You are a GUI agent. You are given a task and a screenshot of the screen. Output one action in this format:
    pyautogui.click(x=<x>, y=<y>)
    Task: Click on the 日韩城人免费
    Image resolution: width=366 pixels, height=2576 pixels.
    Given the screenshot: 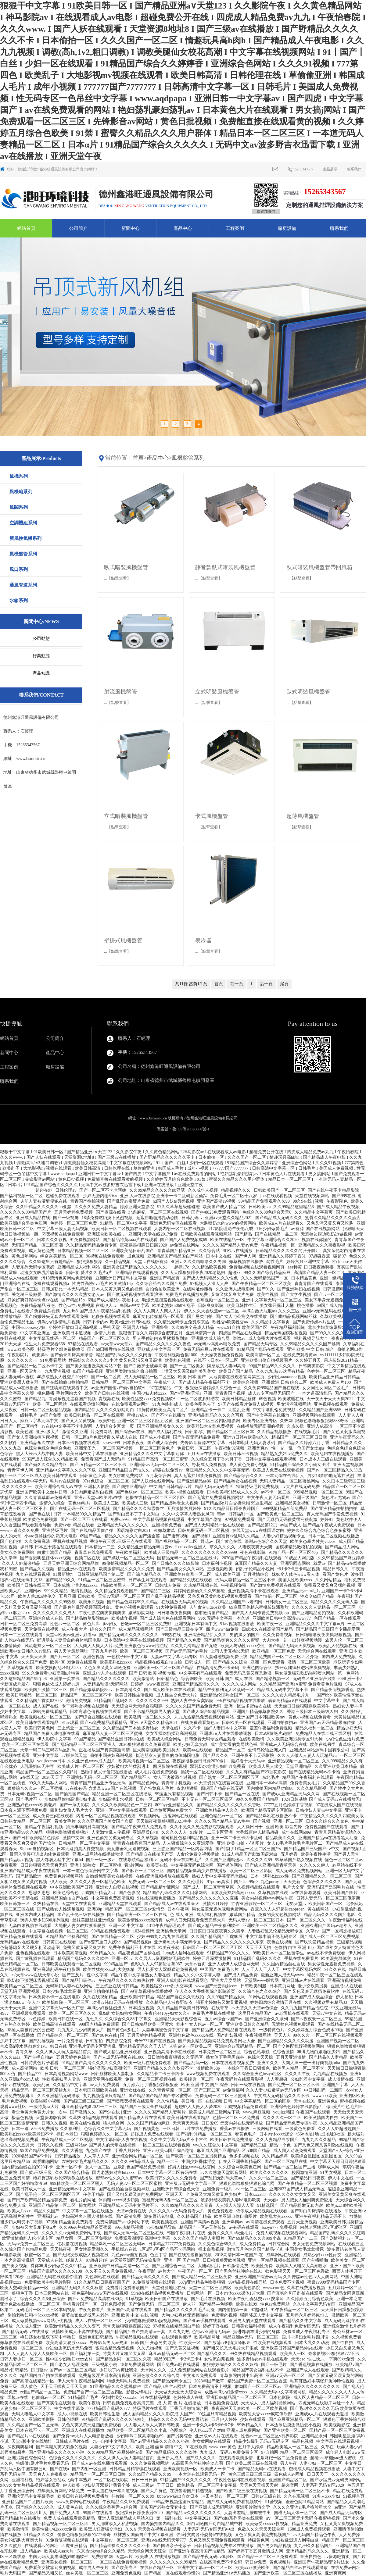 What is the action you would take?
    pyautogui.click(x=168, y=1585)
    